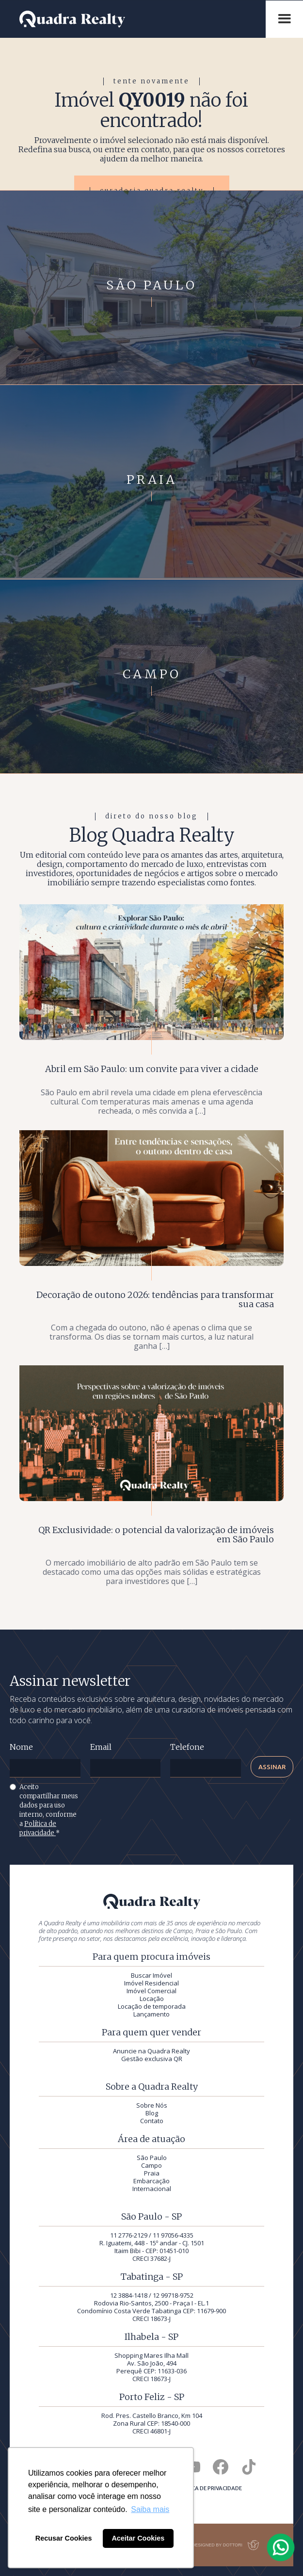 The width and height of the screenshot is (303, 2576). What do you see at coordinates (151, 1990) in the screenshot?
I see `Imóvel Comercial` at bounding box center [151, 1990].